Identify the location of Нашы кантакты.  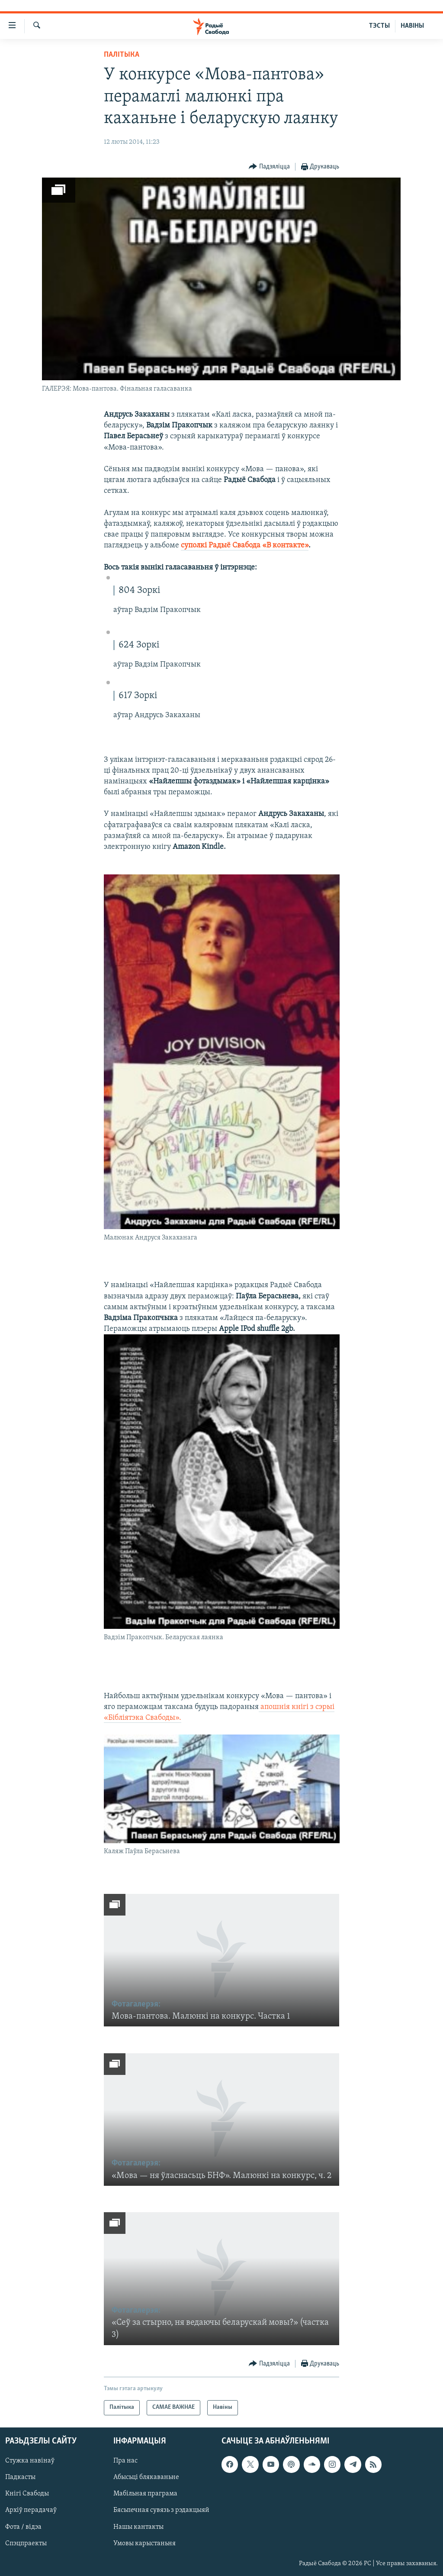
(138, 2526).